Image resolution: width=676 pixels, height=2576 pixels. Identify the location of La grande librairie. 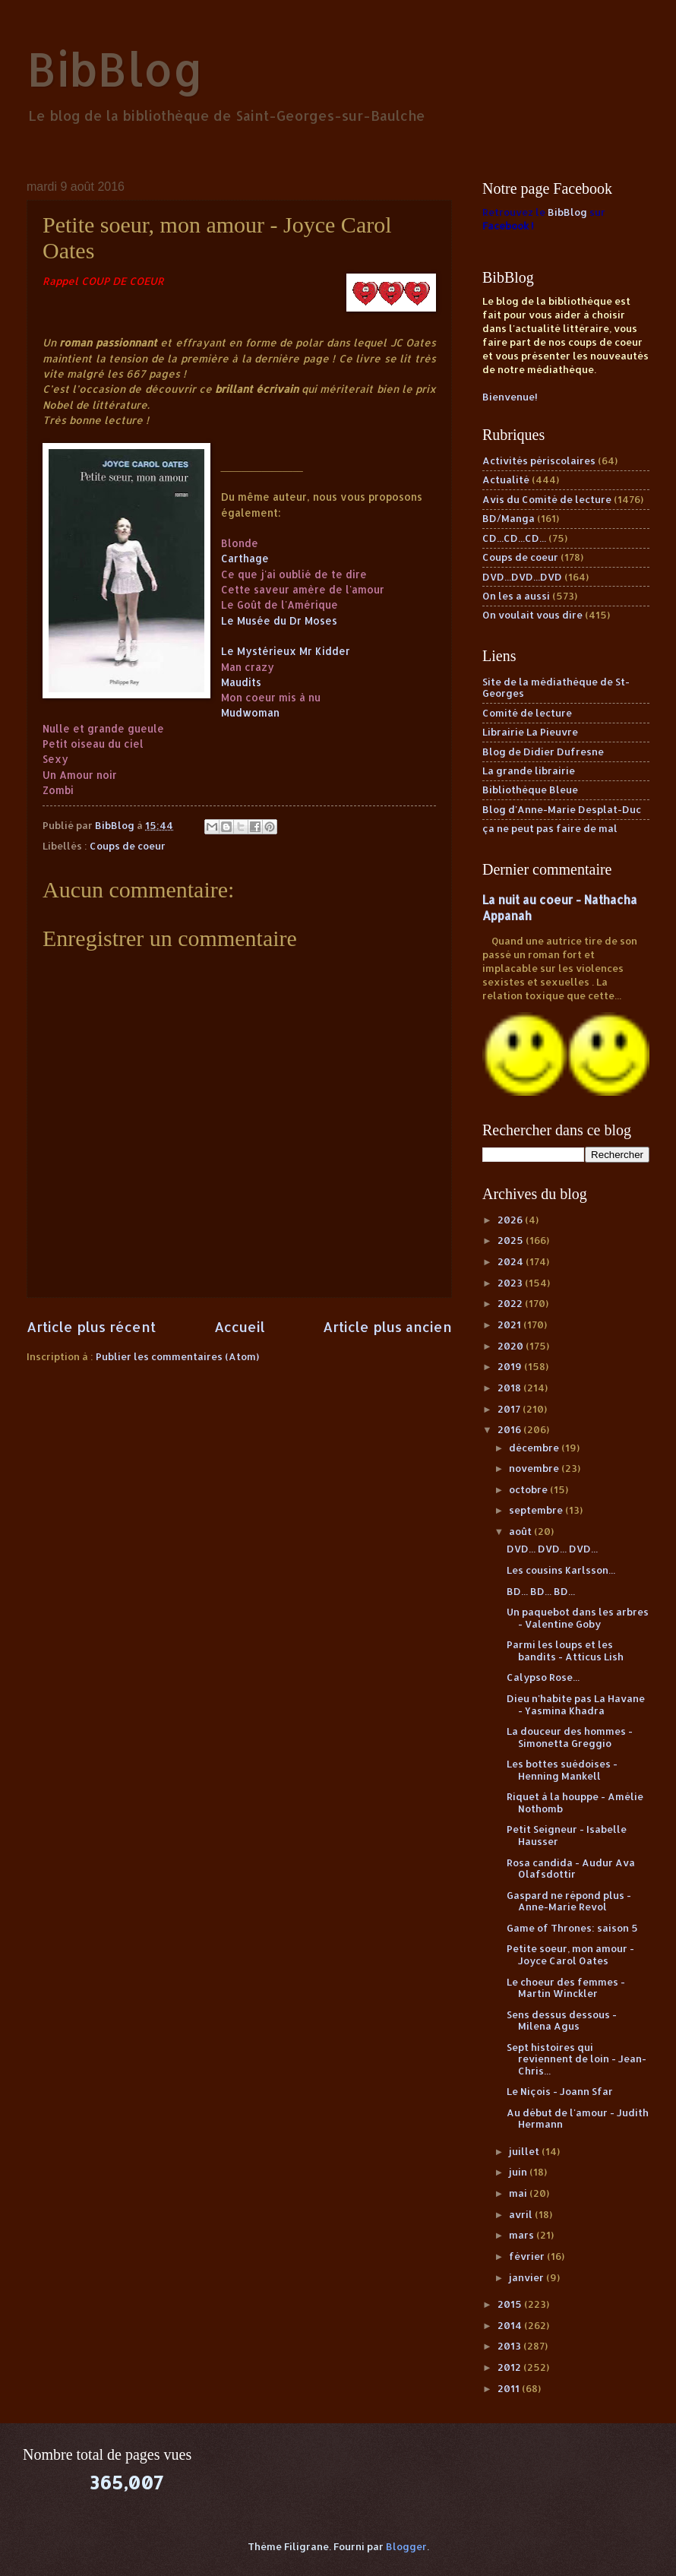
(528, 770).